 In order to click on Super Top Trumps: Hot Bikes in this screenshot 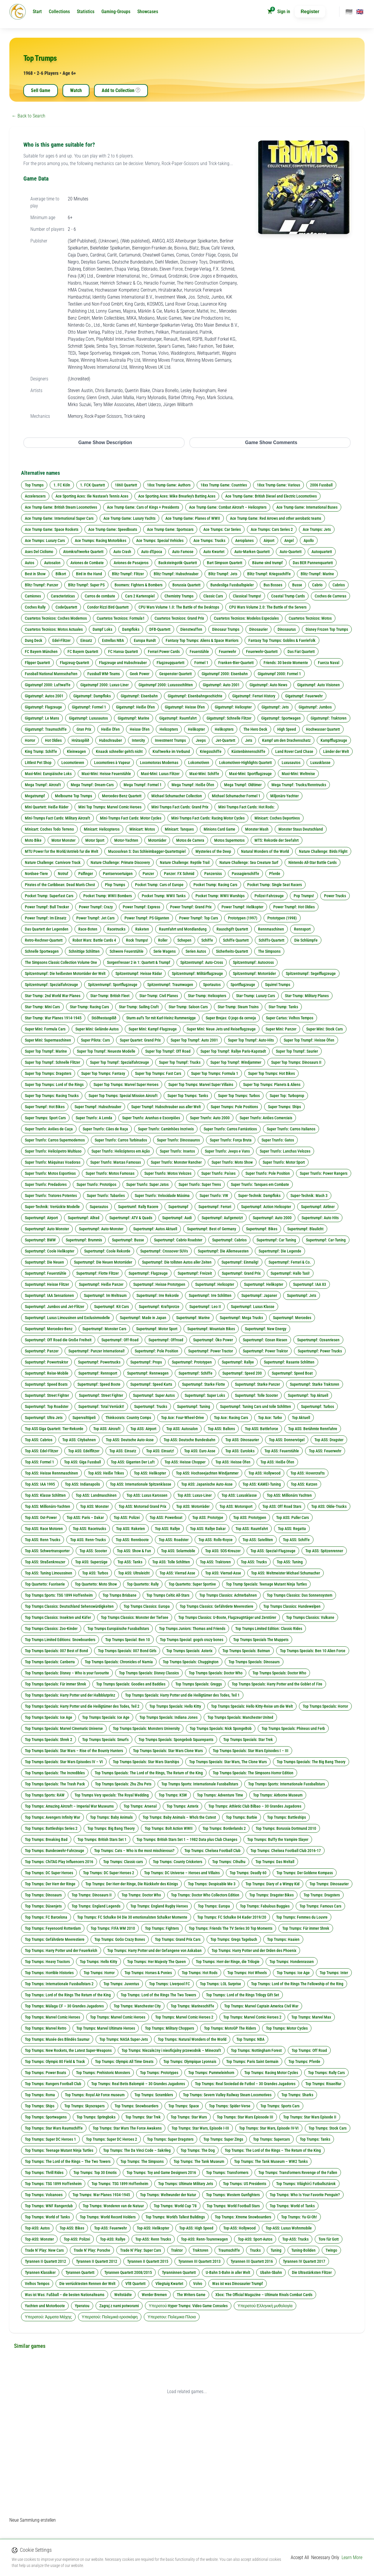, I will do `click(271, 1073)`.